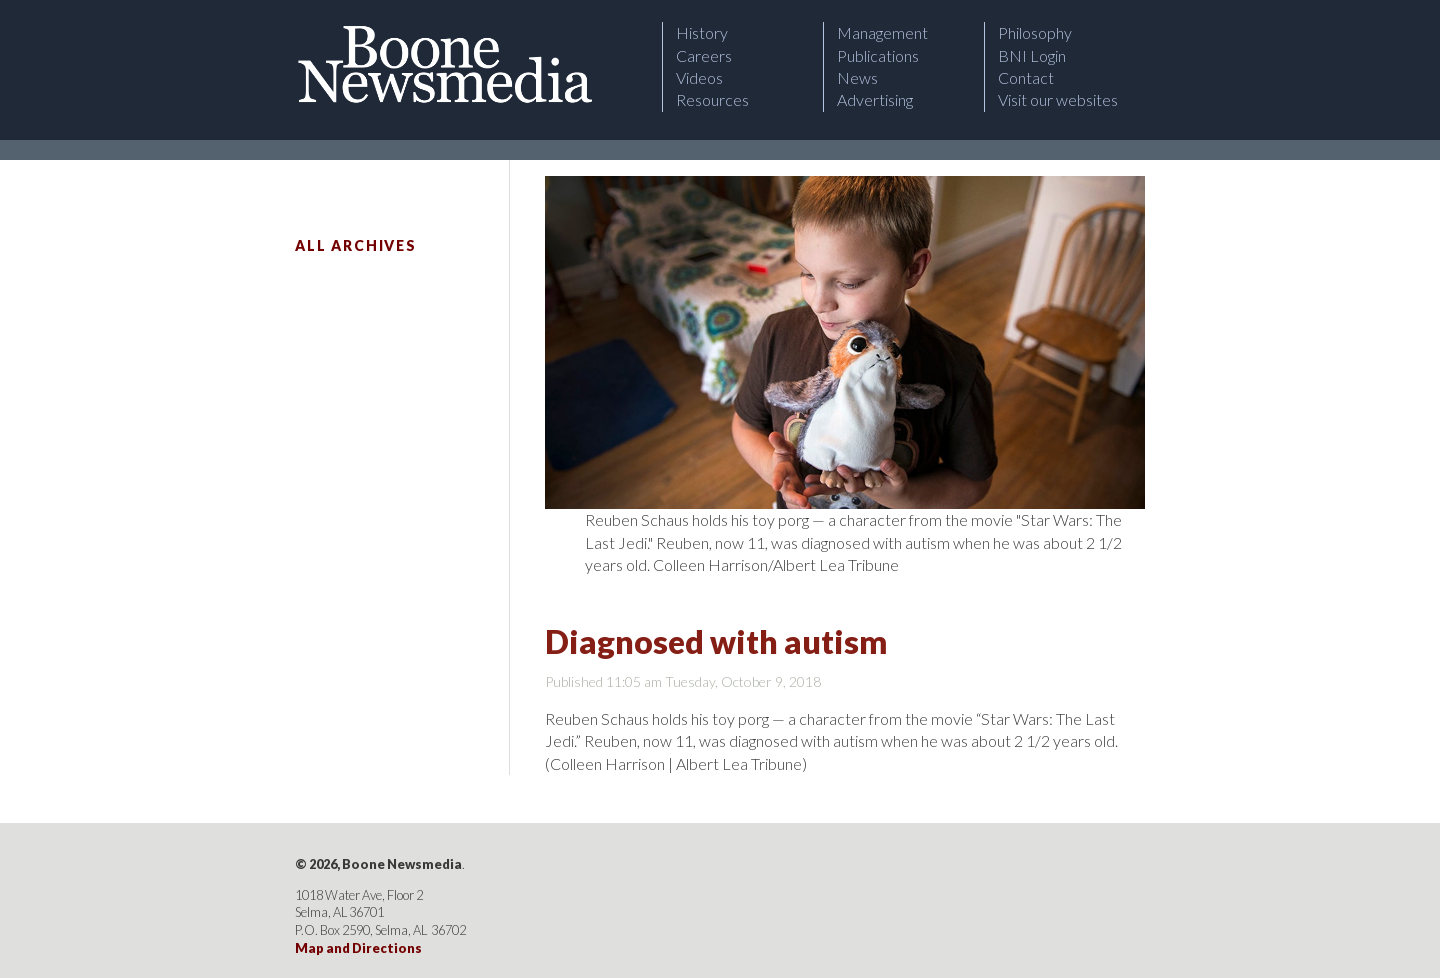 Image resolution: width=1440 pixels, height=978 pixels. I want to click on Map and Directions, so click(358, 948).